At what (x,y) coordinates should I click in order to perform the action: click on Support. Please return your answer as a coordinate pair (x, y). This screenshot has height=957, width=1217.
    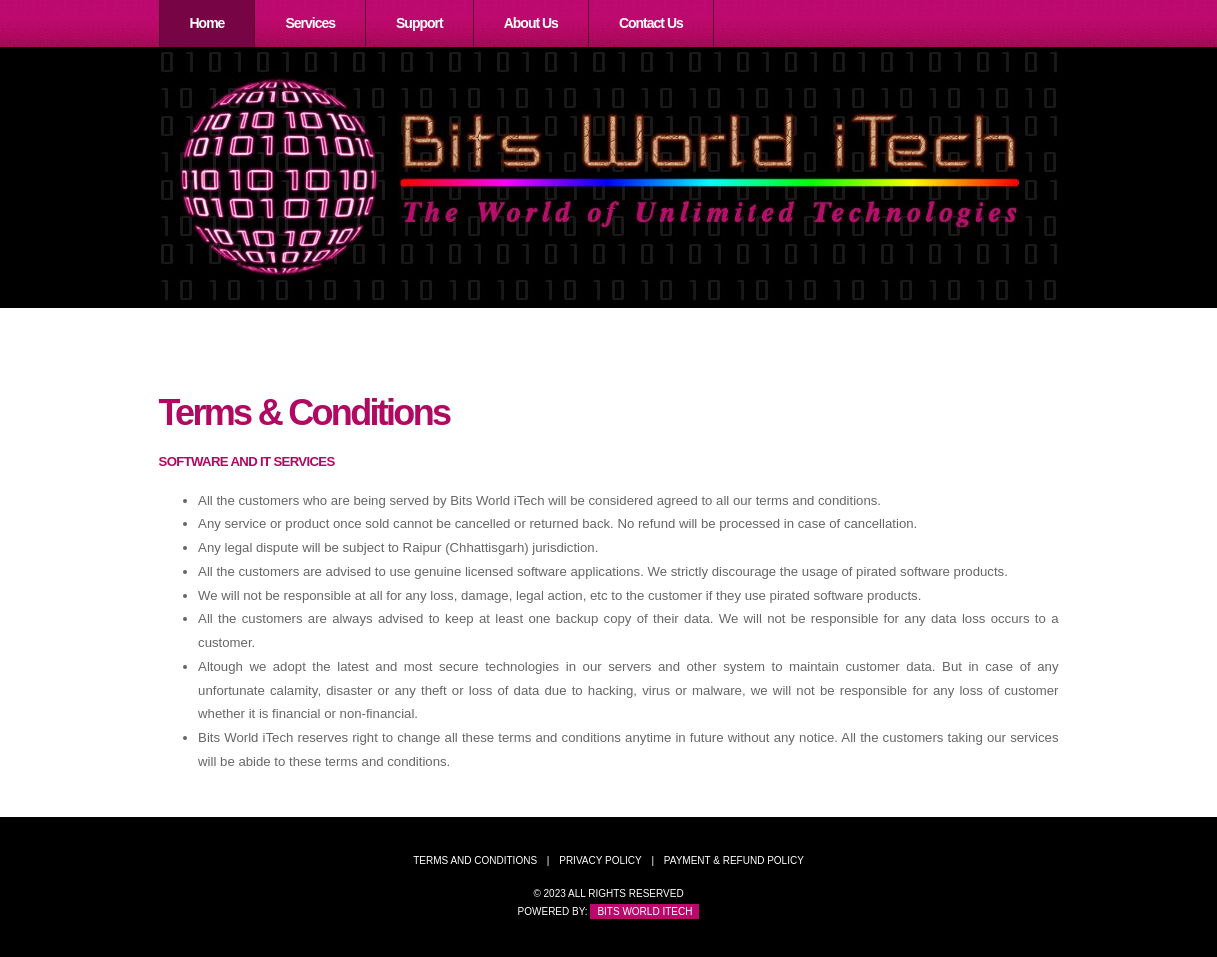
    Looking at the image, I should click on (419, 23).